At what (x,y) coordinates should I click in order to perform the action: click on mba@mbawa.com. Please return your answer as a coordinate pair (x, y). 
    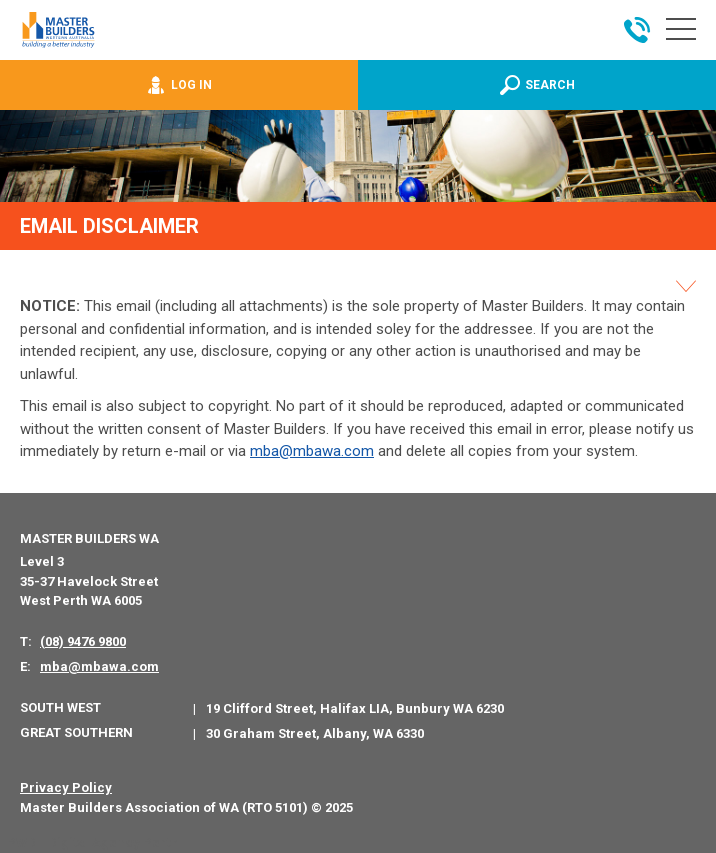
    Looking at the image, I should click on (312, 451).